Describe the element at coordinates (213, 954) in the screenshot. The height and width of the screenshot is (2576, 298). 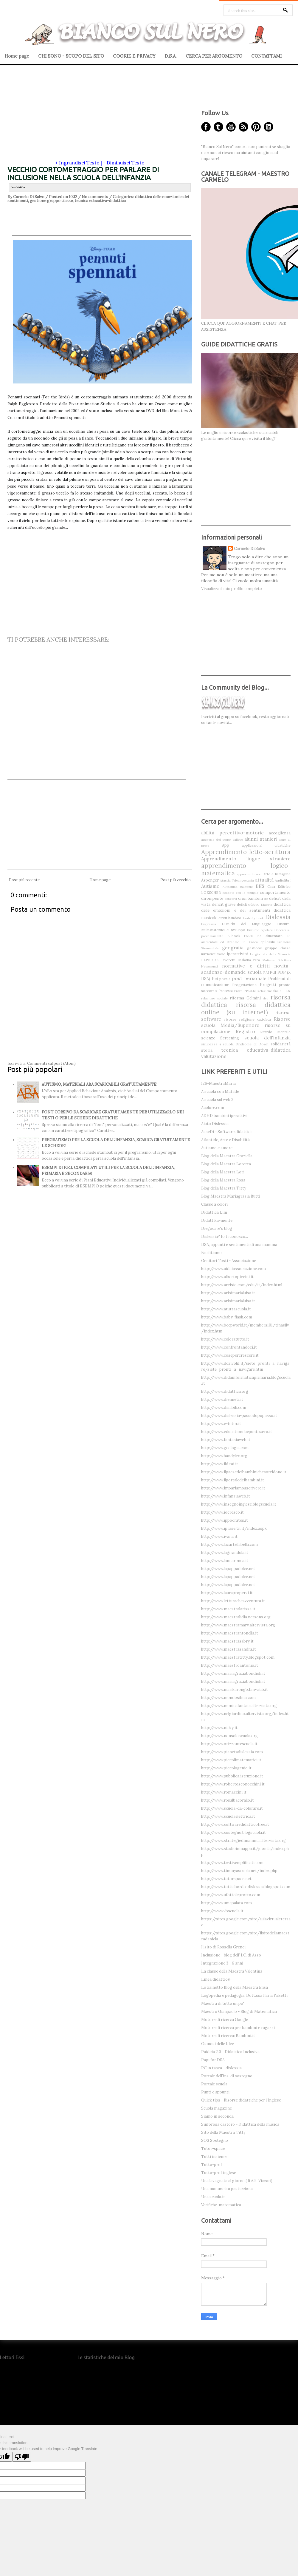
I see `iniziative varie` at that location.